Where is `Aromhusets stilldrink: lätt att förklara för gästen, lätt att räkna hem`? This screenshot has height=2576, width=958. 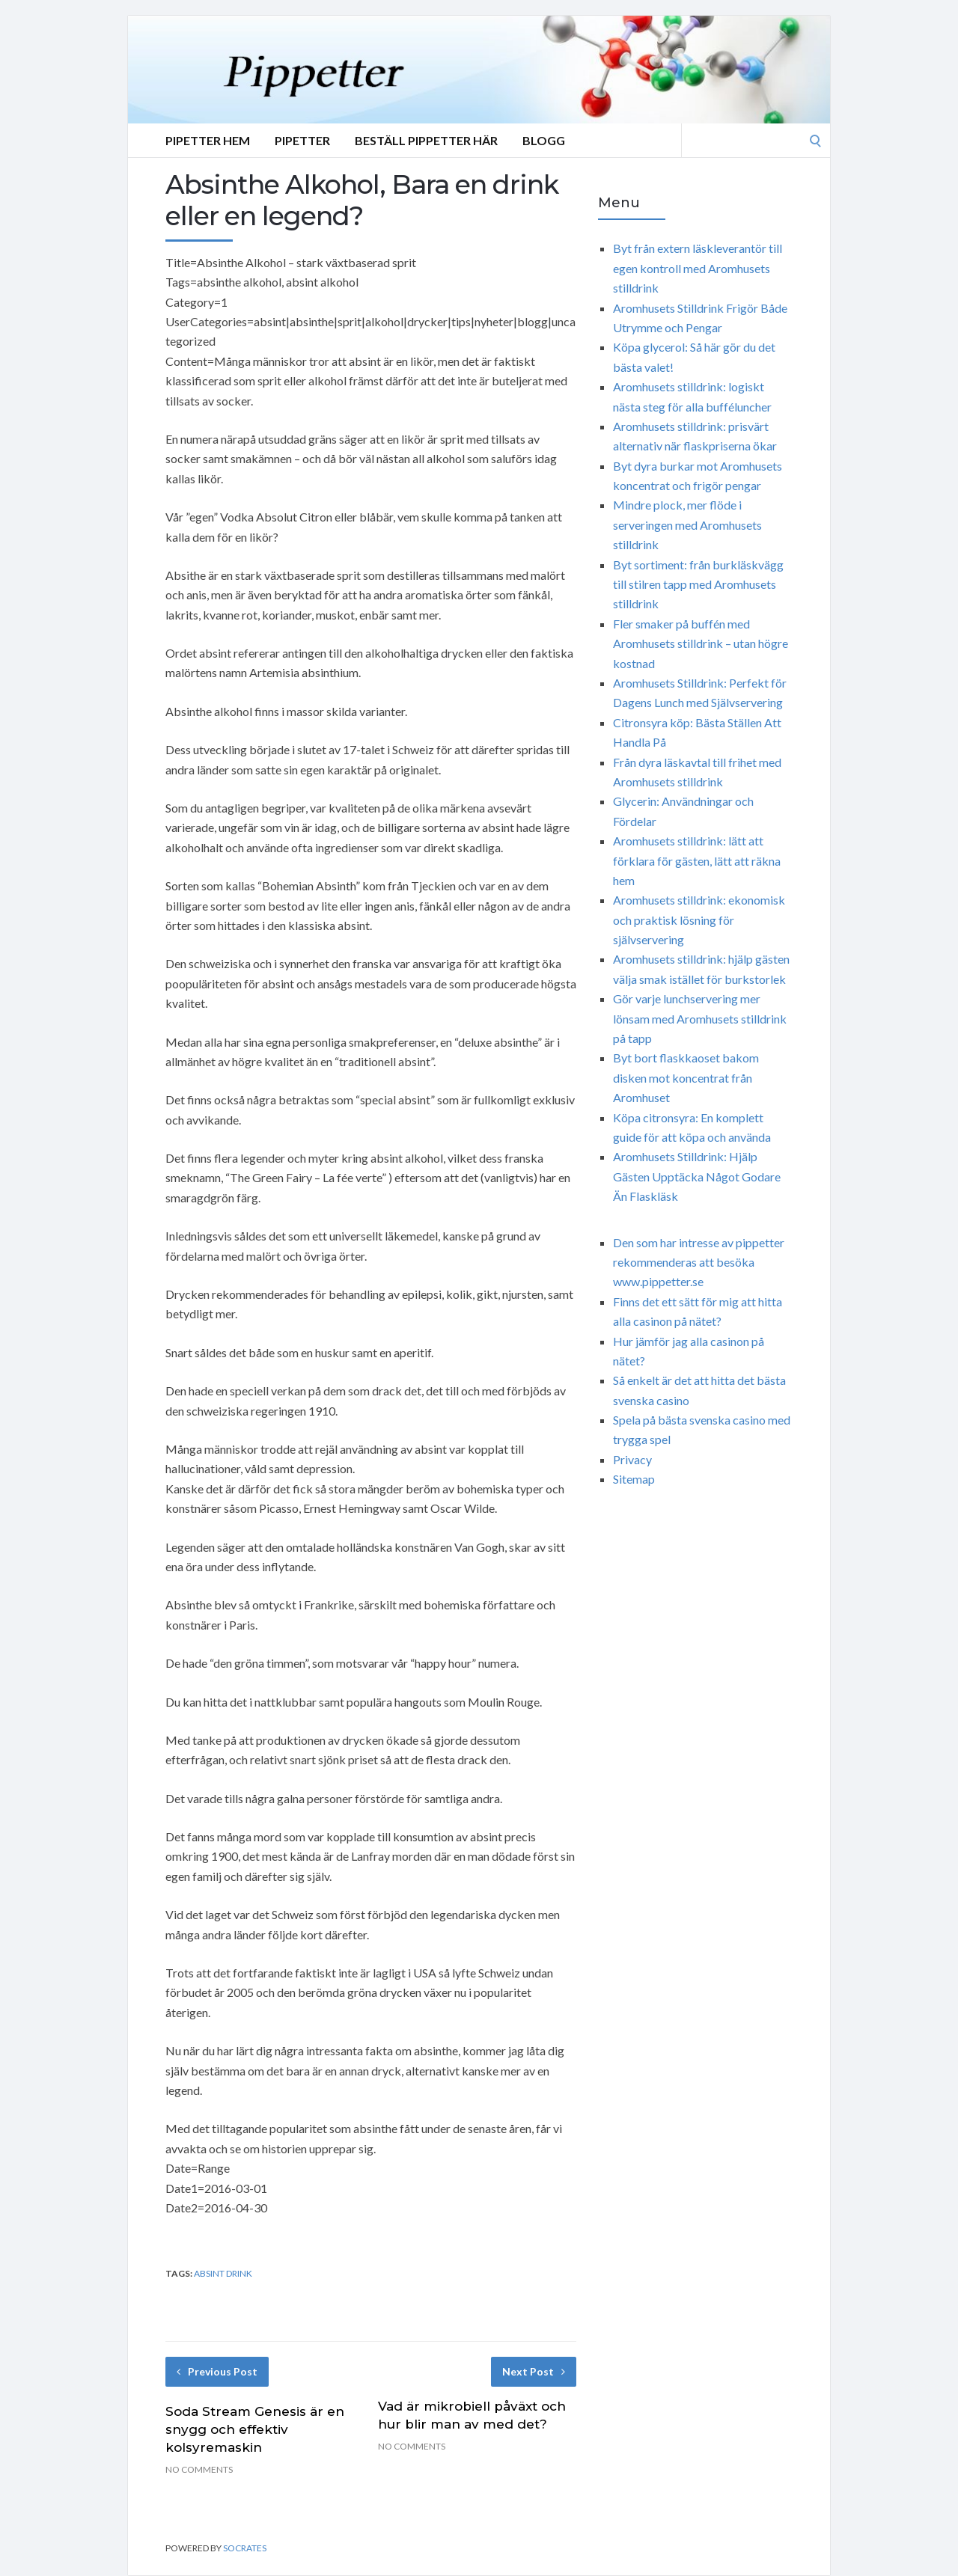
Aromhusets stilldrink: lätt att förklara för gästen, lätt att räkna hem is located at coordinates (697, 860).